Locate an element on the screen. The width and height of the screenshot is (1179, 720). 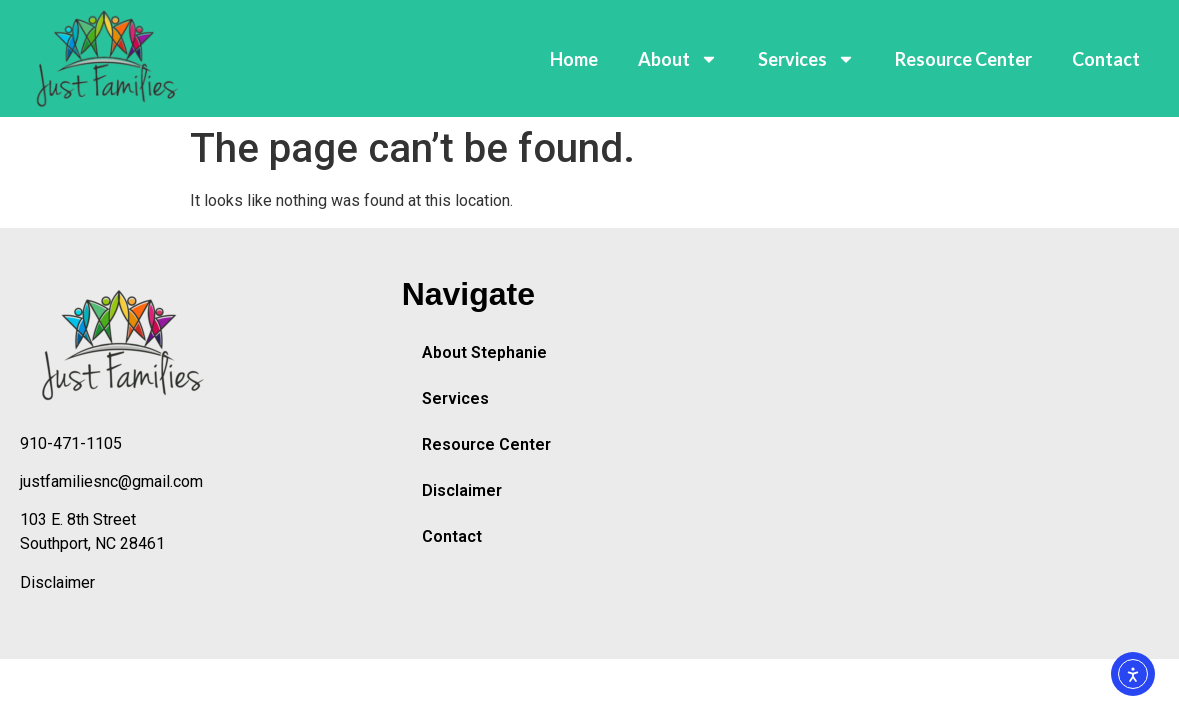
About is located at coordinates (678, 59).